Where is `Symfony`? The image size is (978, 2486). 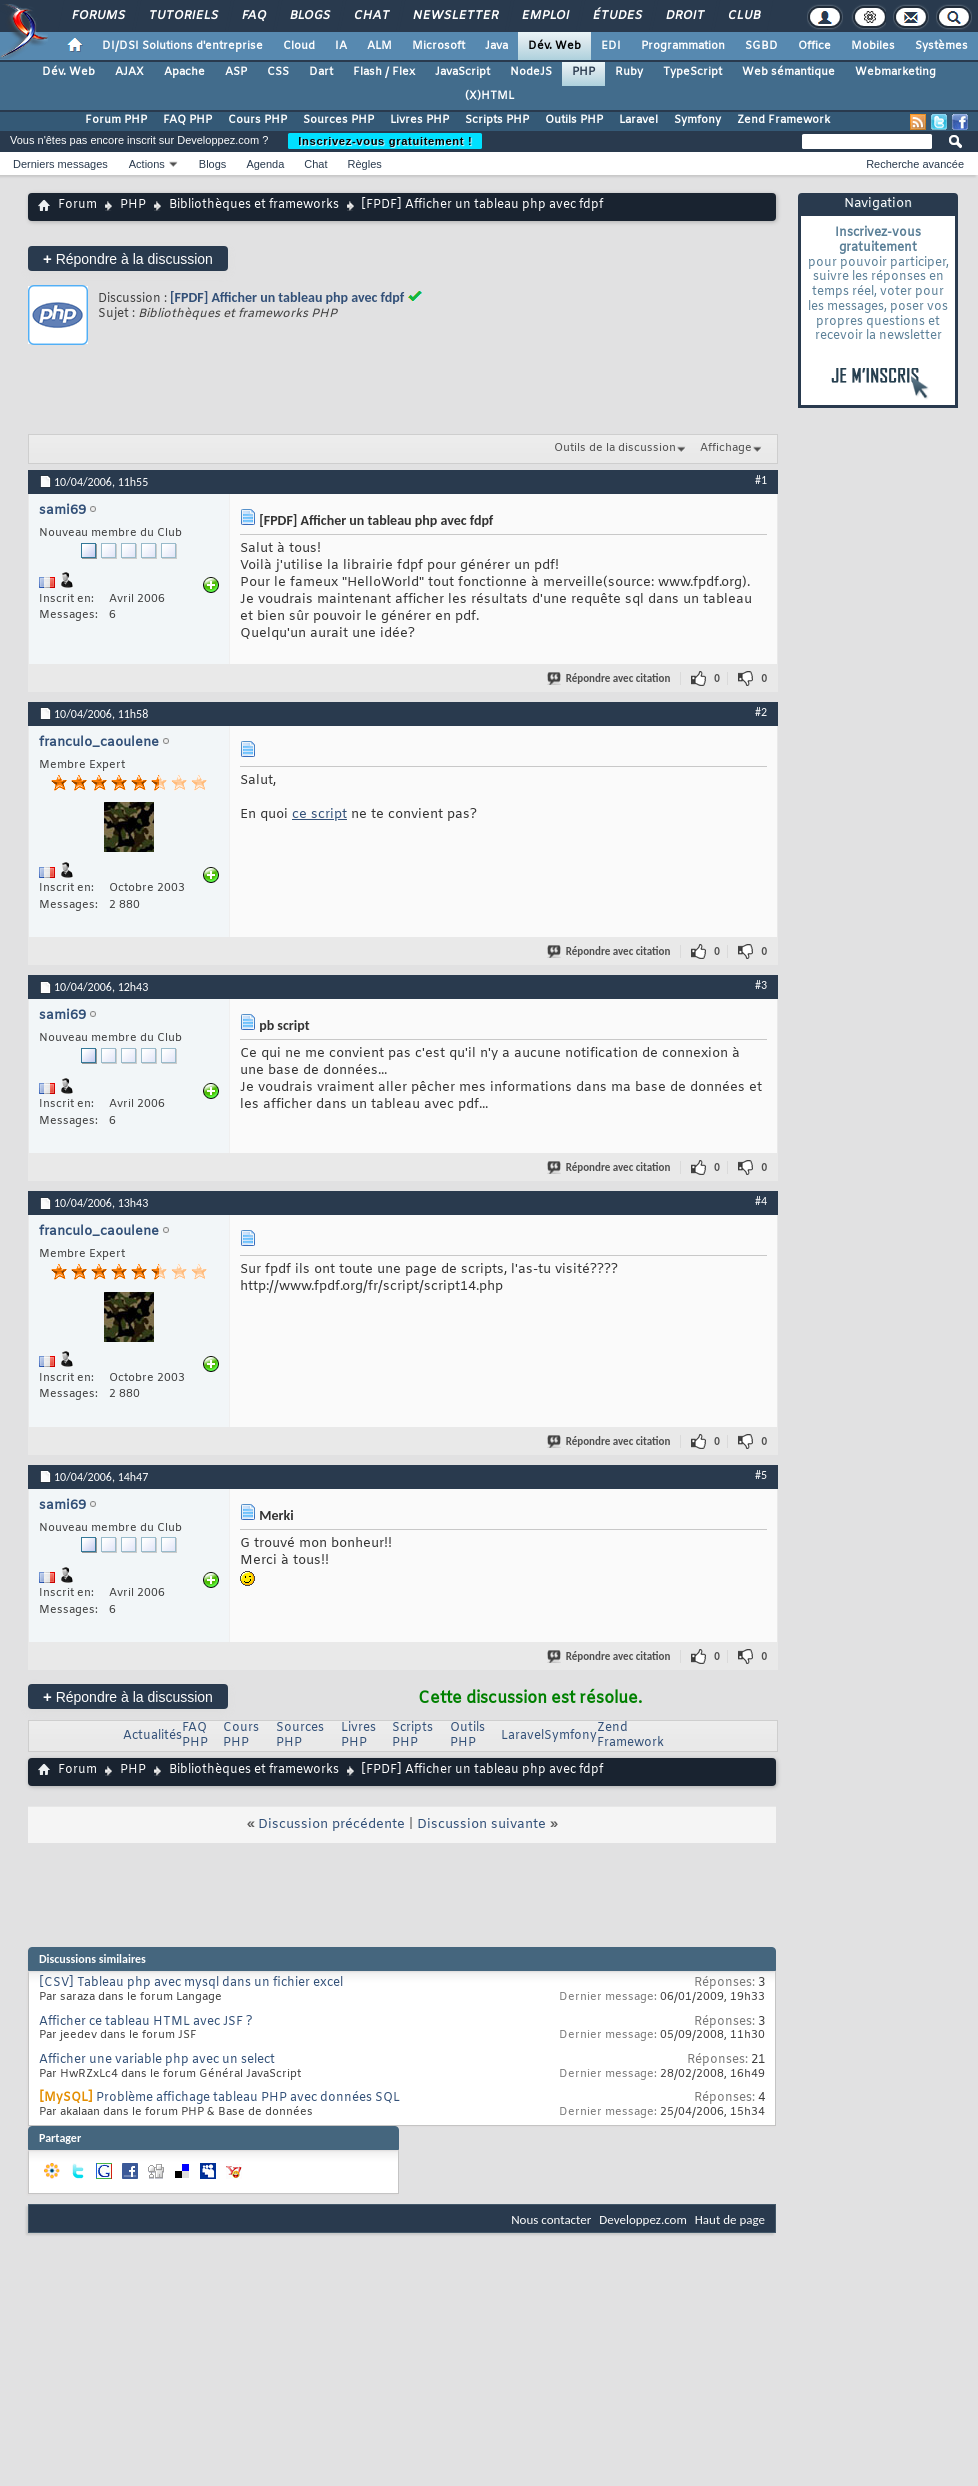
Symfony is located at coordinates (697, 120).